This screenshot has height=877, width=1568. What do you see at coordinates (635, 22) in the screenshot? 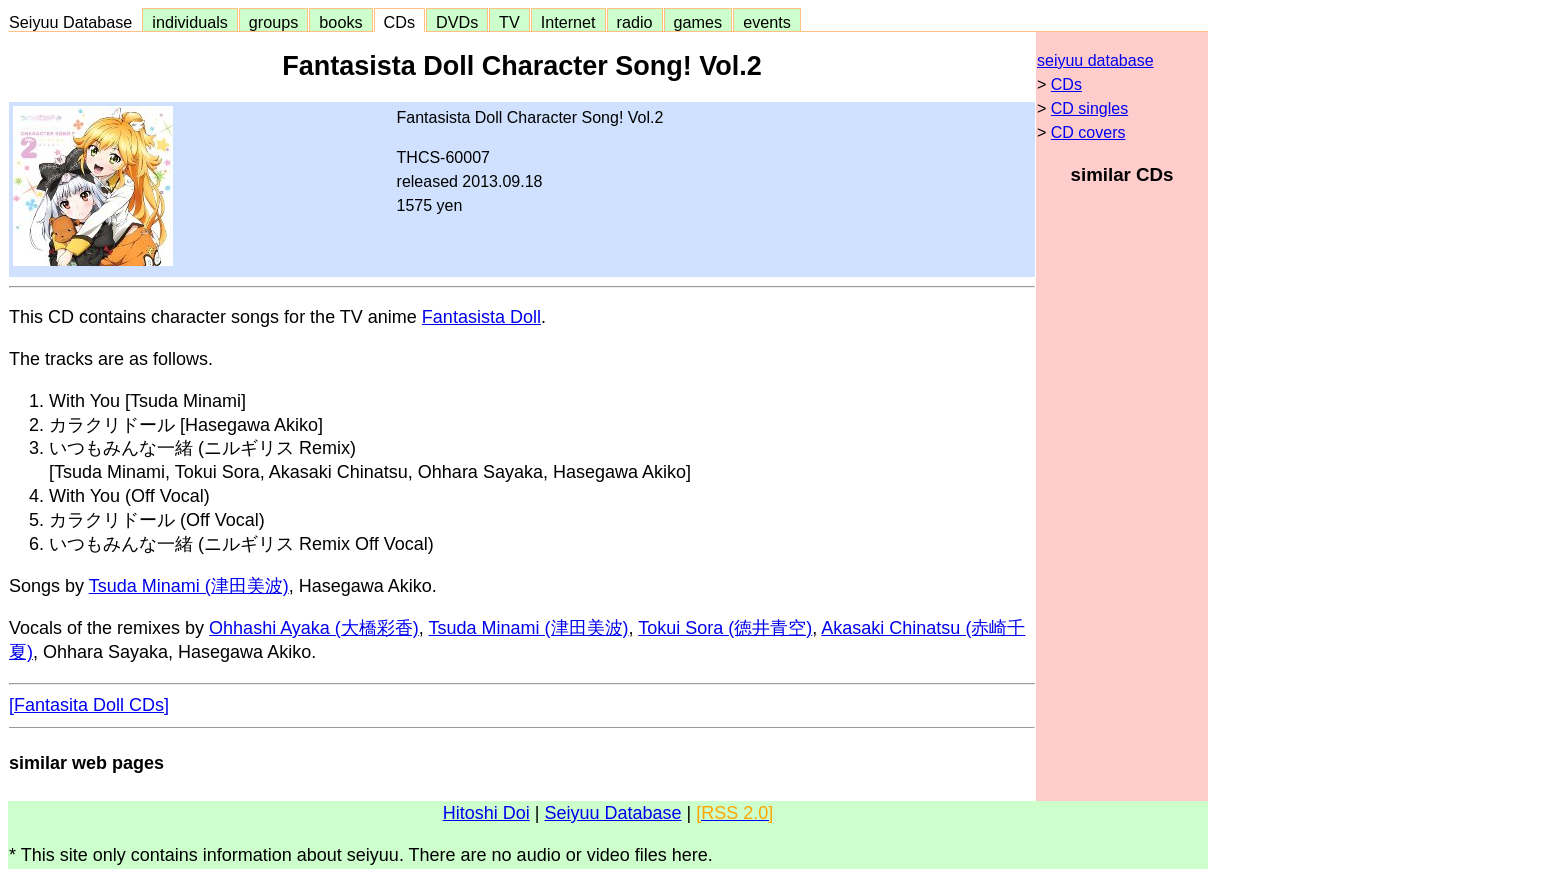
I see `radio` at bounding box center [635, 22].